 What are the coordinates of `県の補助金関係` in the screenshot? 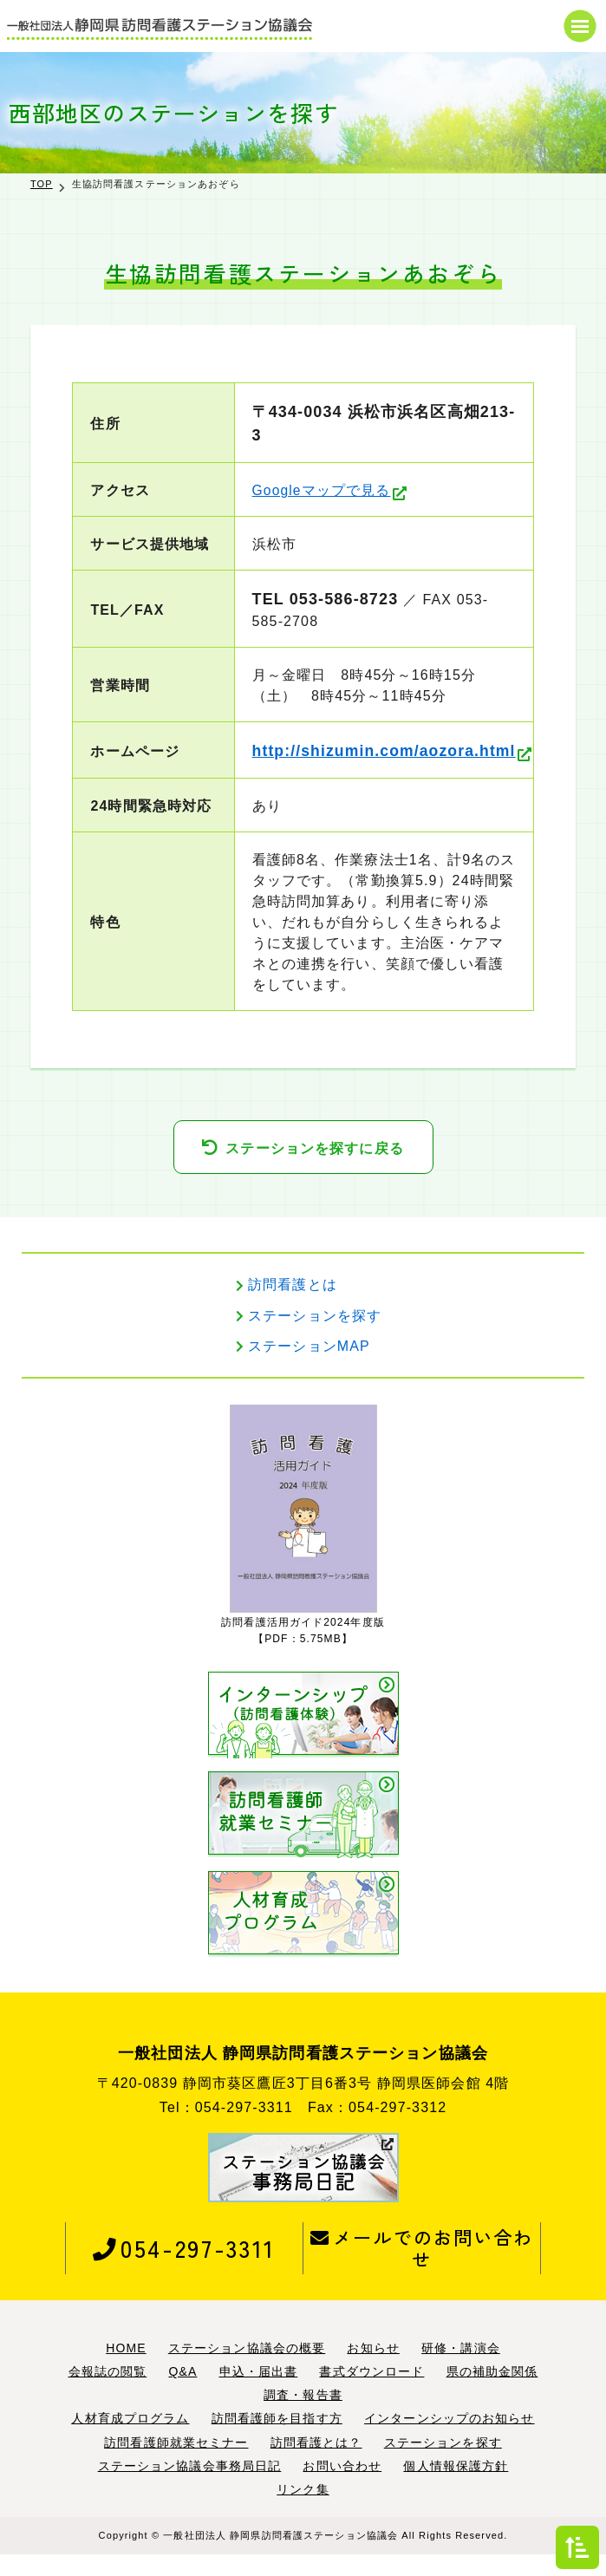 It's located at (492, 2393).